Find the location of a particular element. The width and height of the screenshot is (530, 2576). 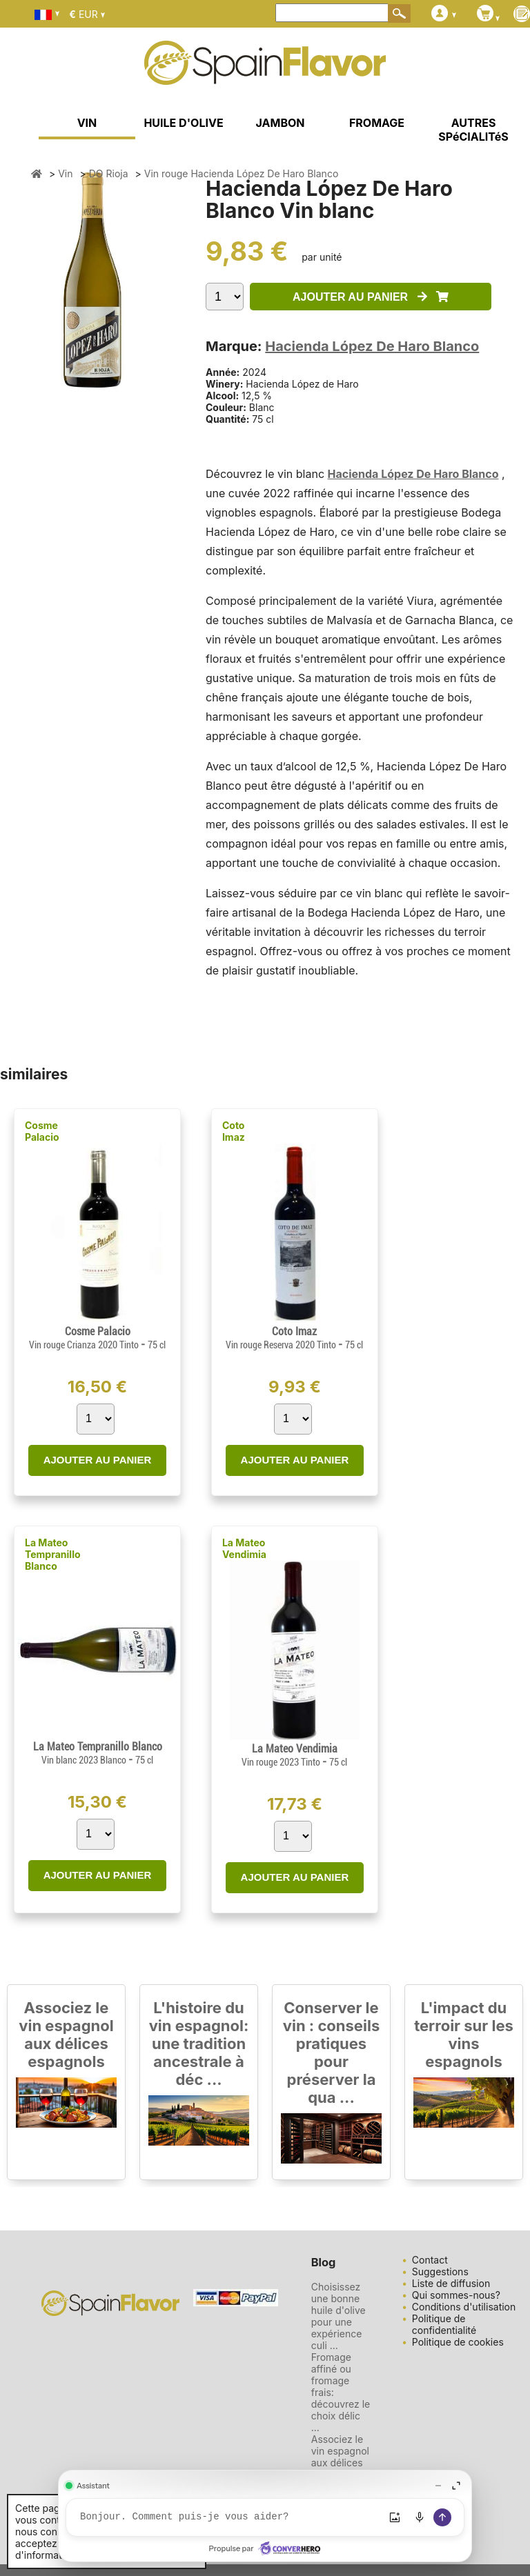

Conditions d'utilisation is located at coordinates (464, 2307).